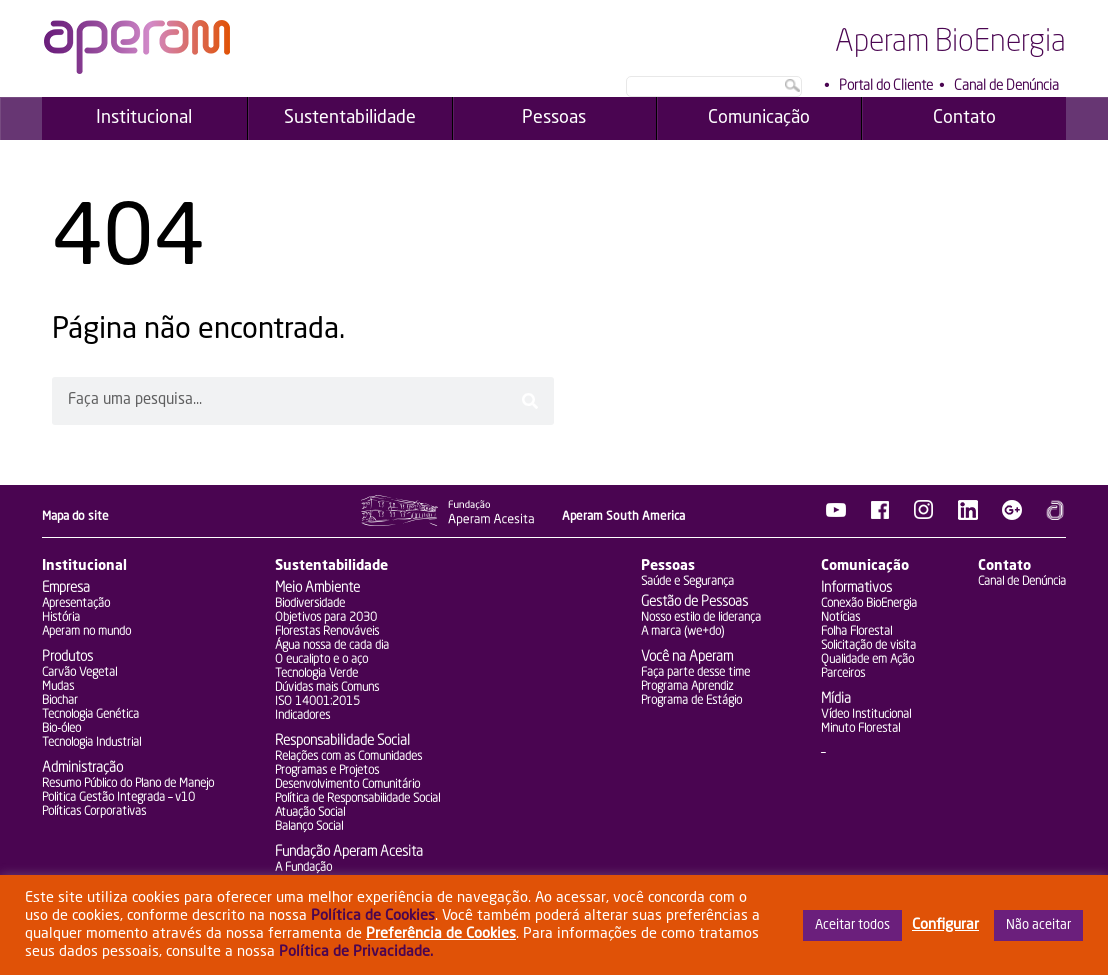  Describe the element at coordinates (61, 618) in the screenshot. I see `História` at that location.